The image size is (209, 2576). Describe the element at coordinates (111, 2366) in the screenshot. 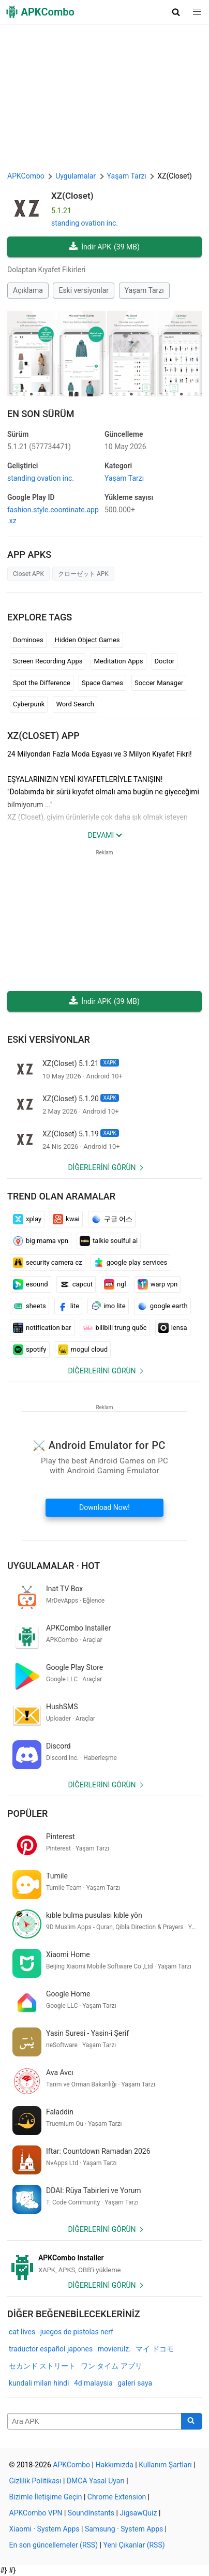

I see `ワン タイム アプリ` at that location.